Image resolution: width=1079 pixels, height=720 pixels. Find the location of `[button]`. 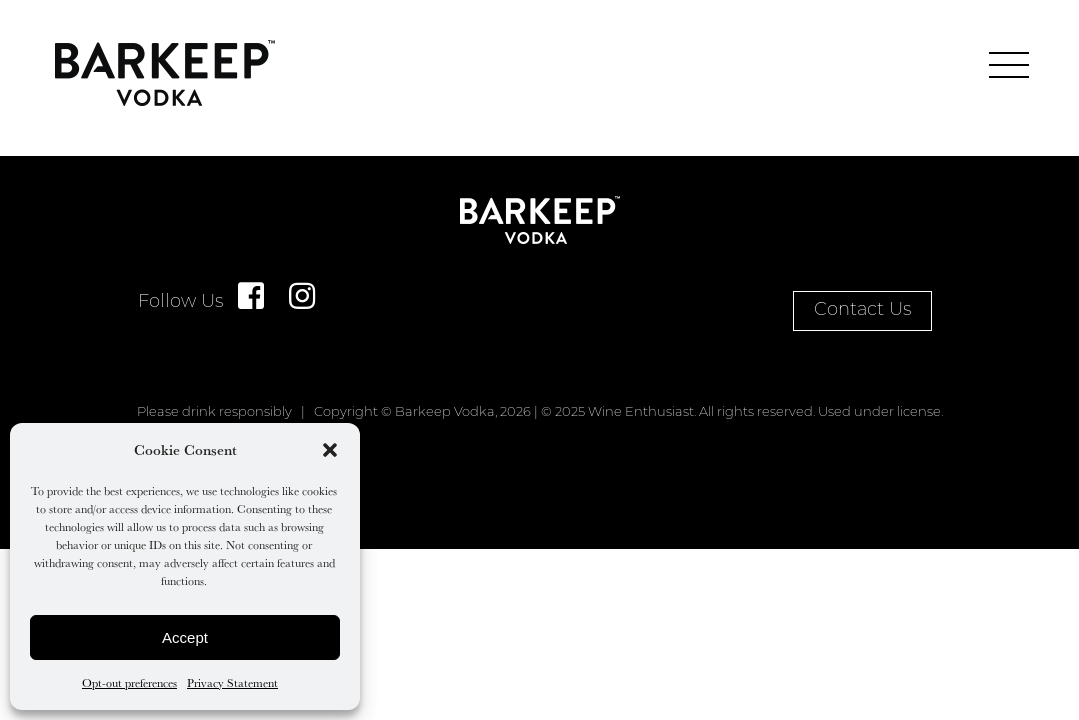

[button] is located at coordinates (330, 450).